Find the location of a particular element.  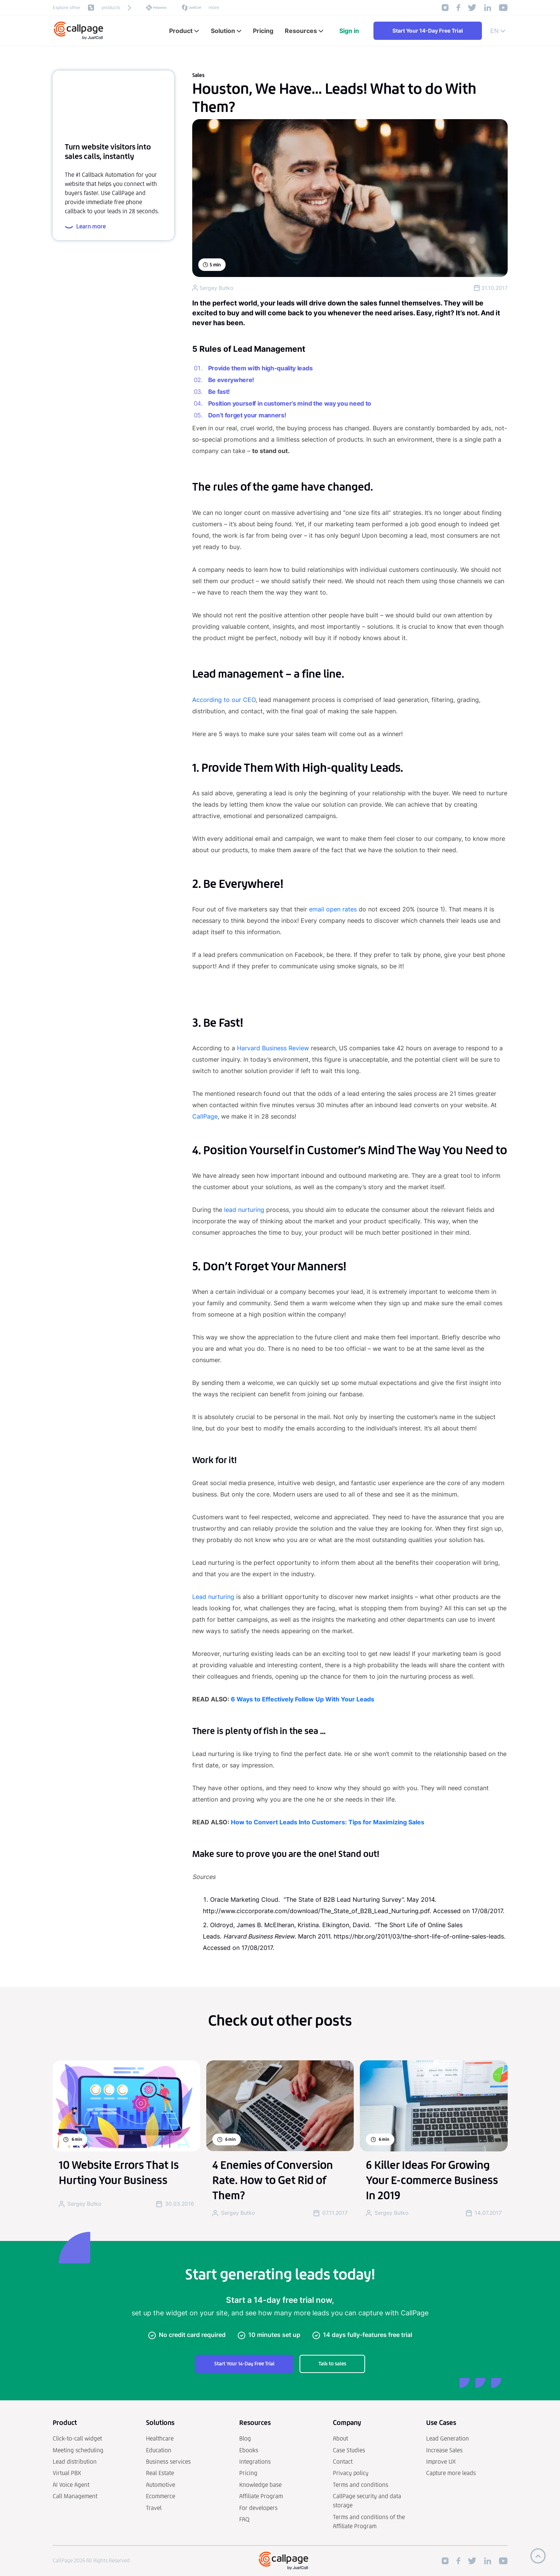

Education is located at coordinates (158, 2450).